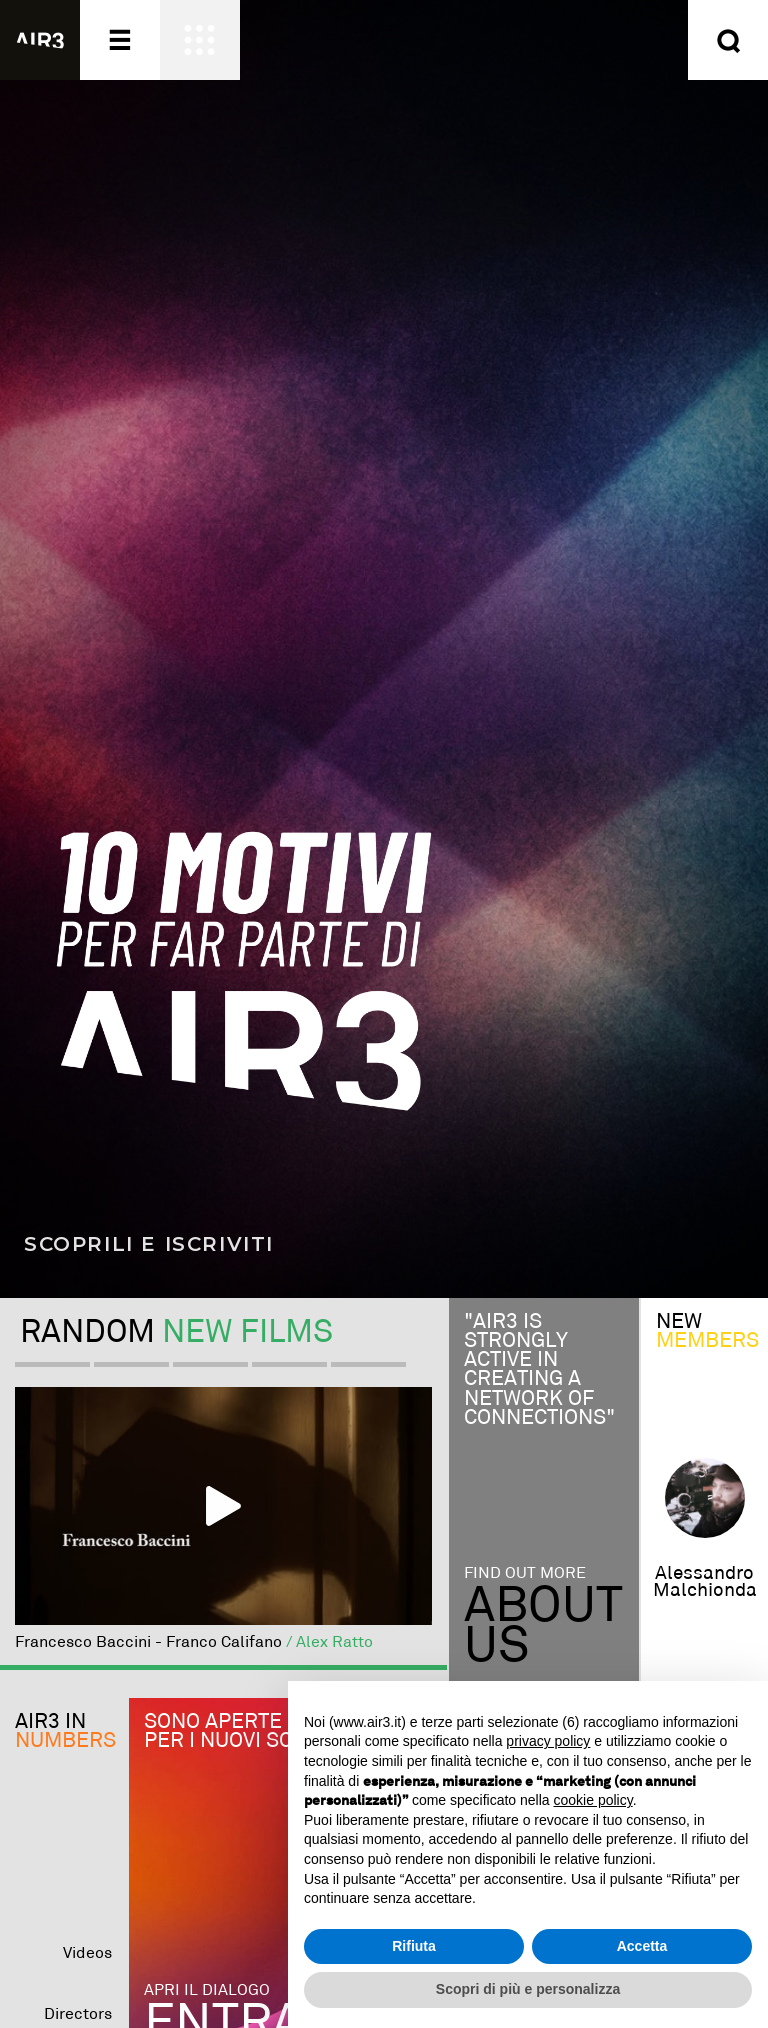 The height and width of the screenshot is (2028, 768). What do you see at coordinates (528, 1989) in the screenshot?
I see `Scopri di più e personalizza [button]` at bounding box center [528, 1989].